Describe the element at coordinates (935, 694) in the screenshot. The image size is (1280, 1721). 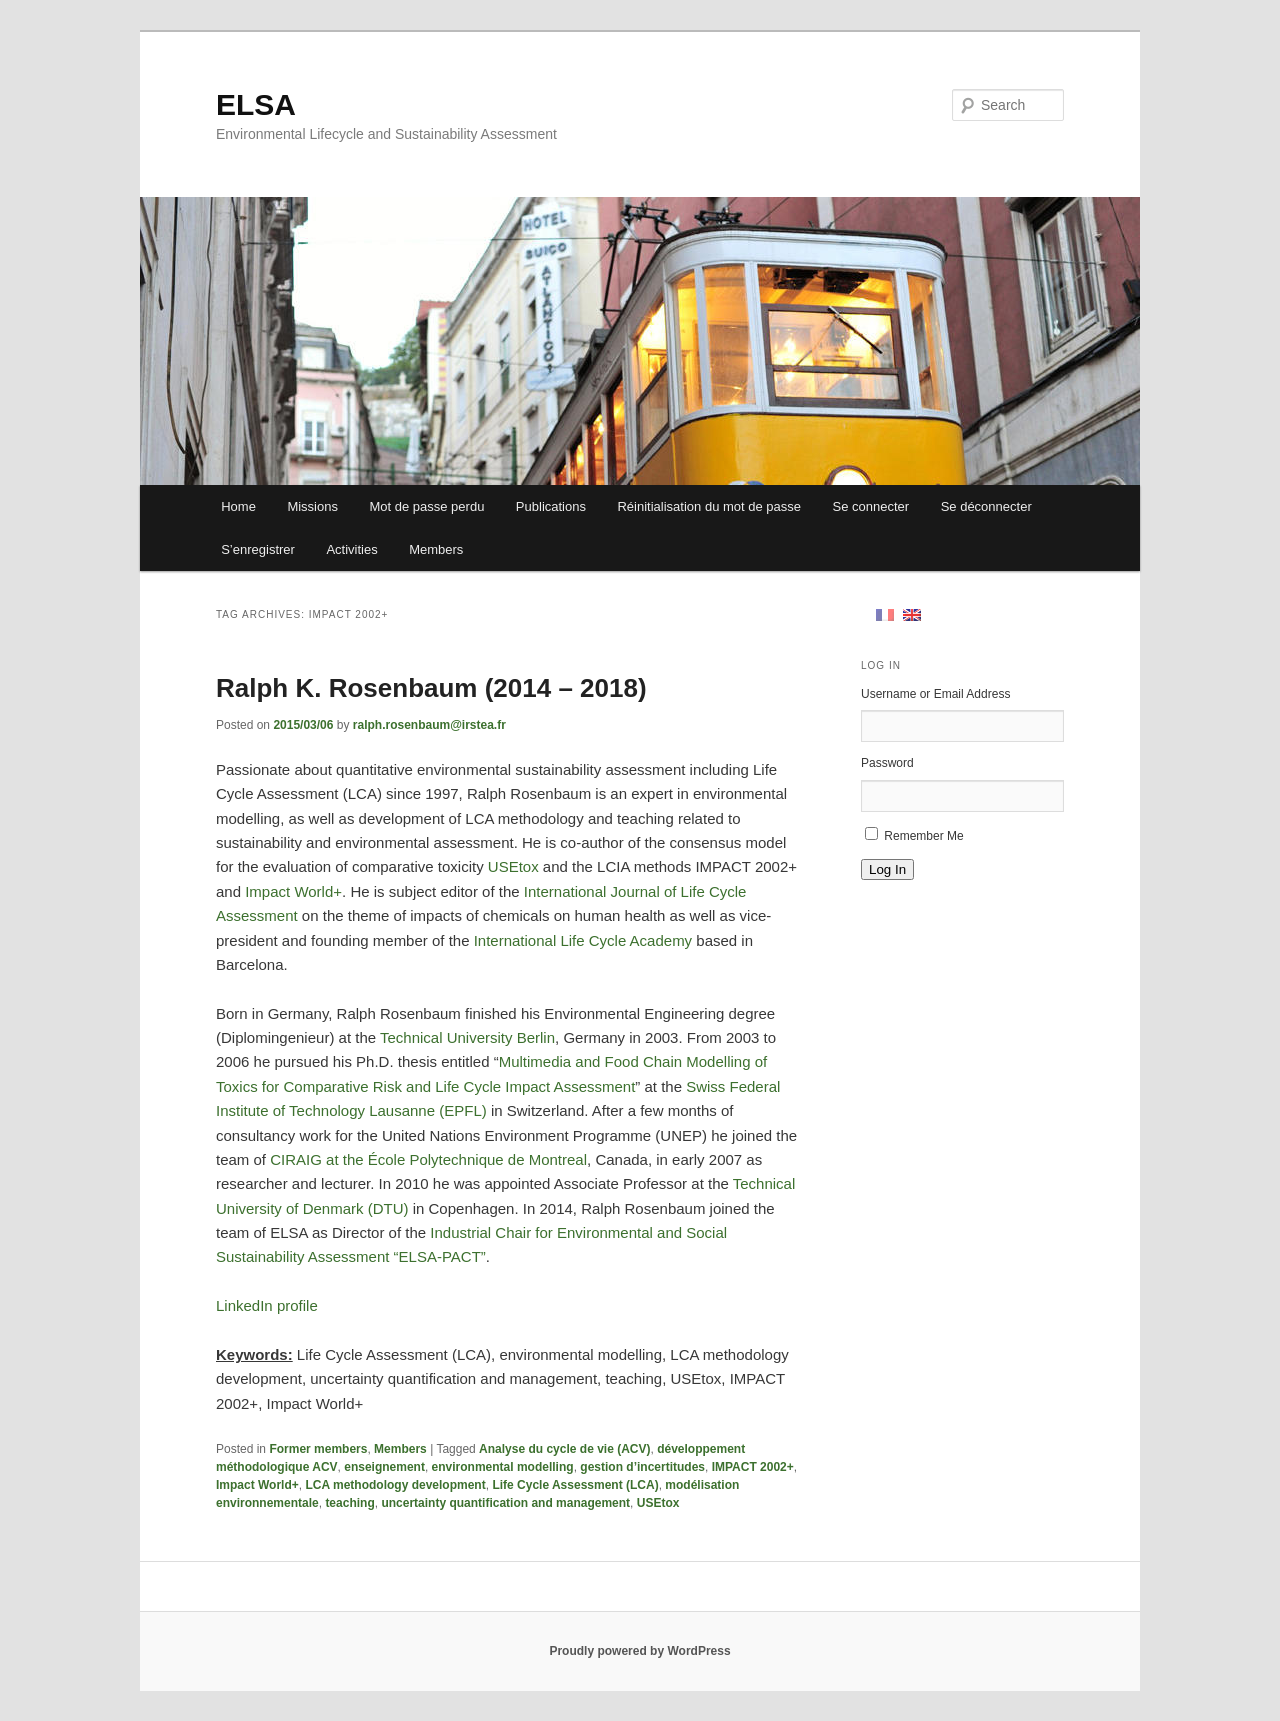
I see `Username or Email Address` at that location.